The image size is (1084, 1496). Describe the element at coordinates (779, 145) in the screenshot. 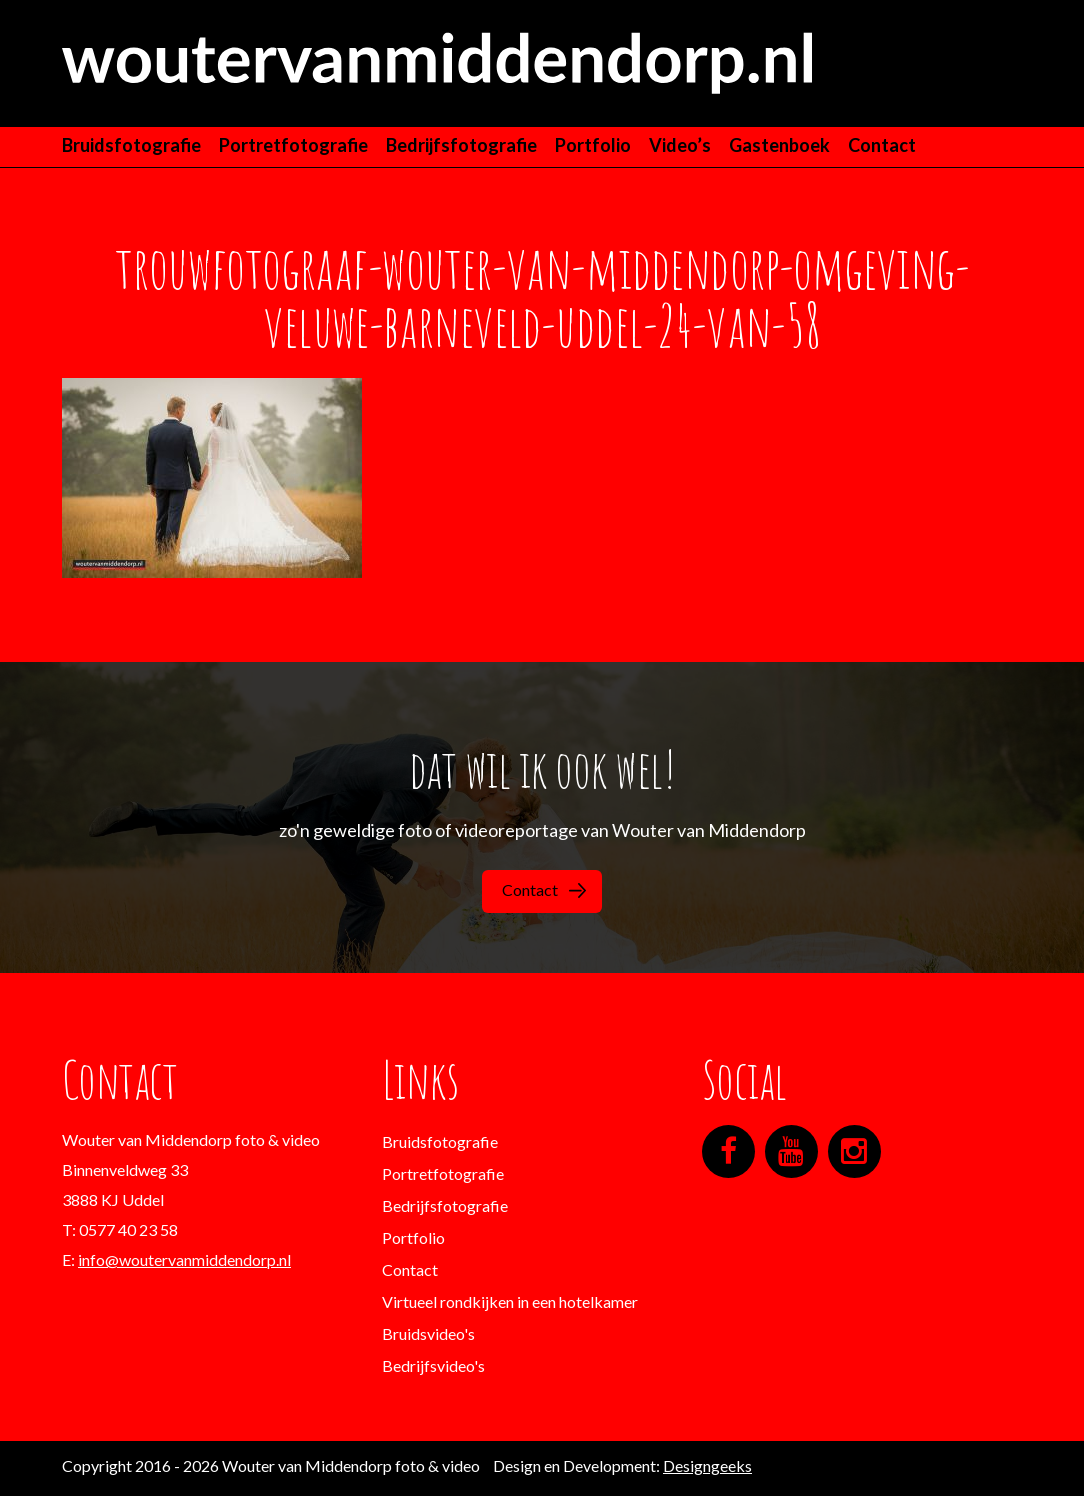

I see `Gastenboek` at that location.